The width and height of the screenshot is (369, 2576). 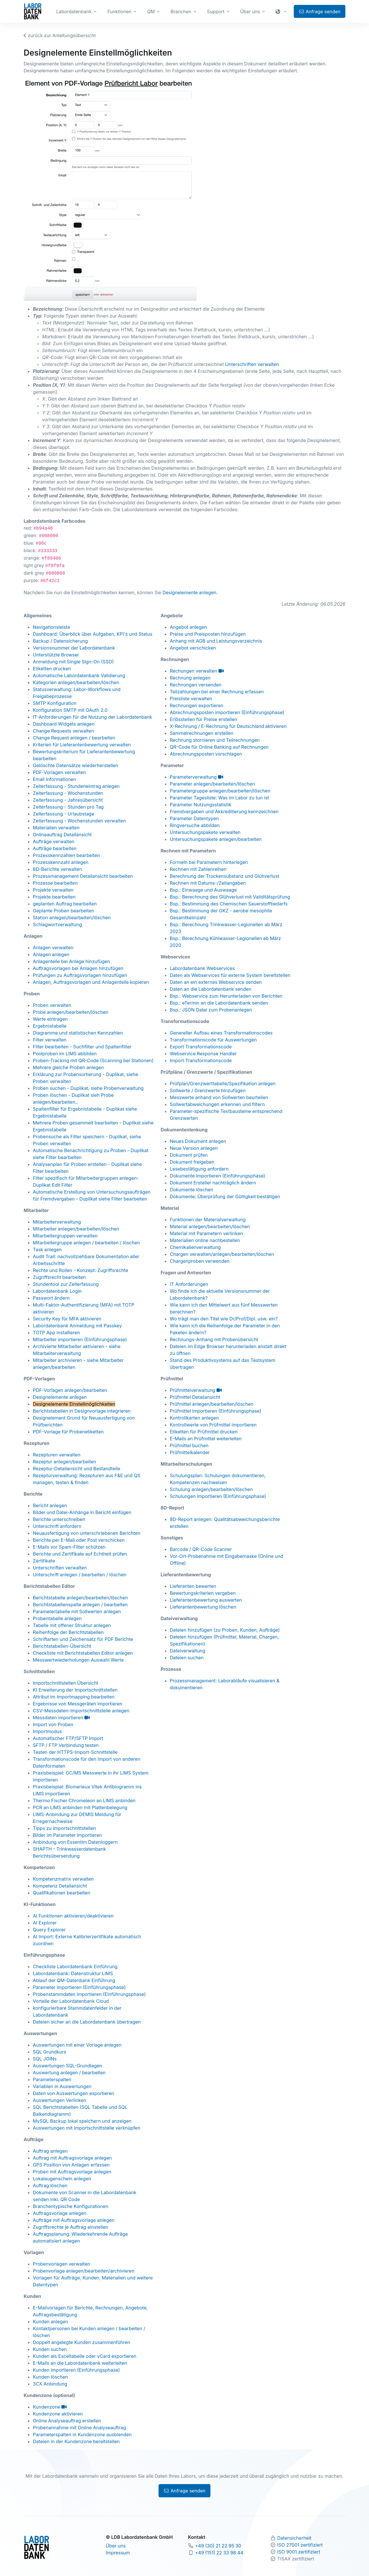 What do you see at coordinates (230, 897) in the screenshot?
I see `Bsp.: Berechnung des Glühverlust mit Validitätsprüfung` at bounding box center [230, 897].